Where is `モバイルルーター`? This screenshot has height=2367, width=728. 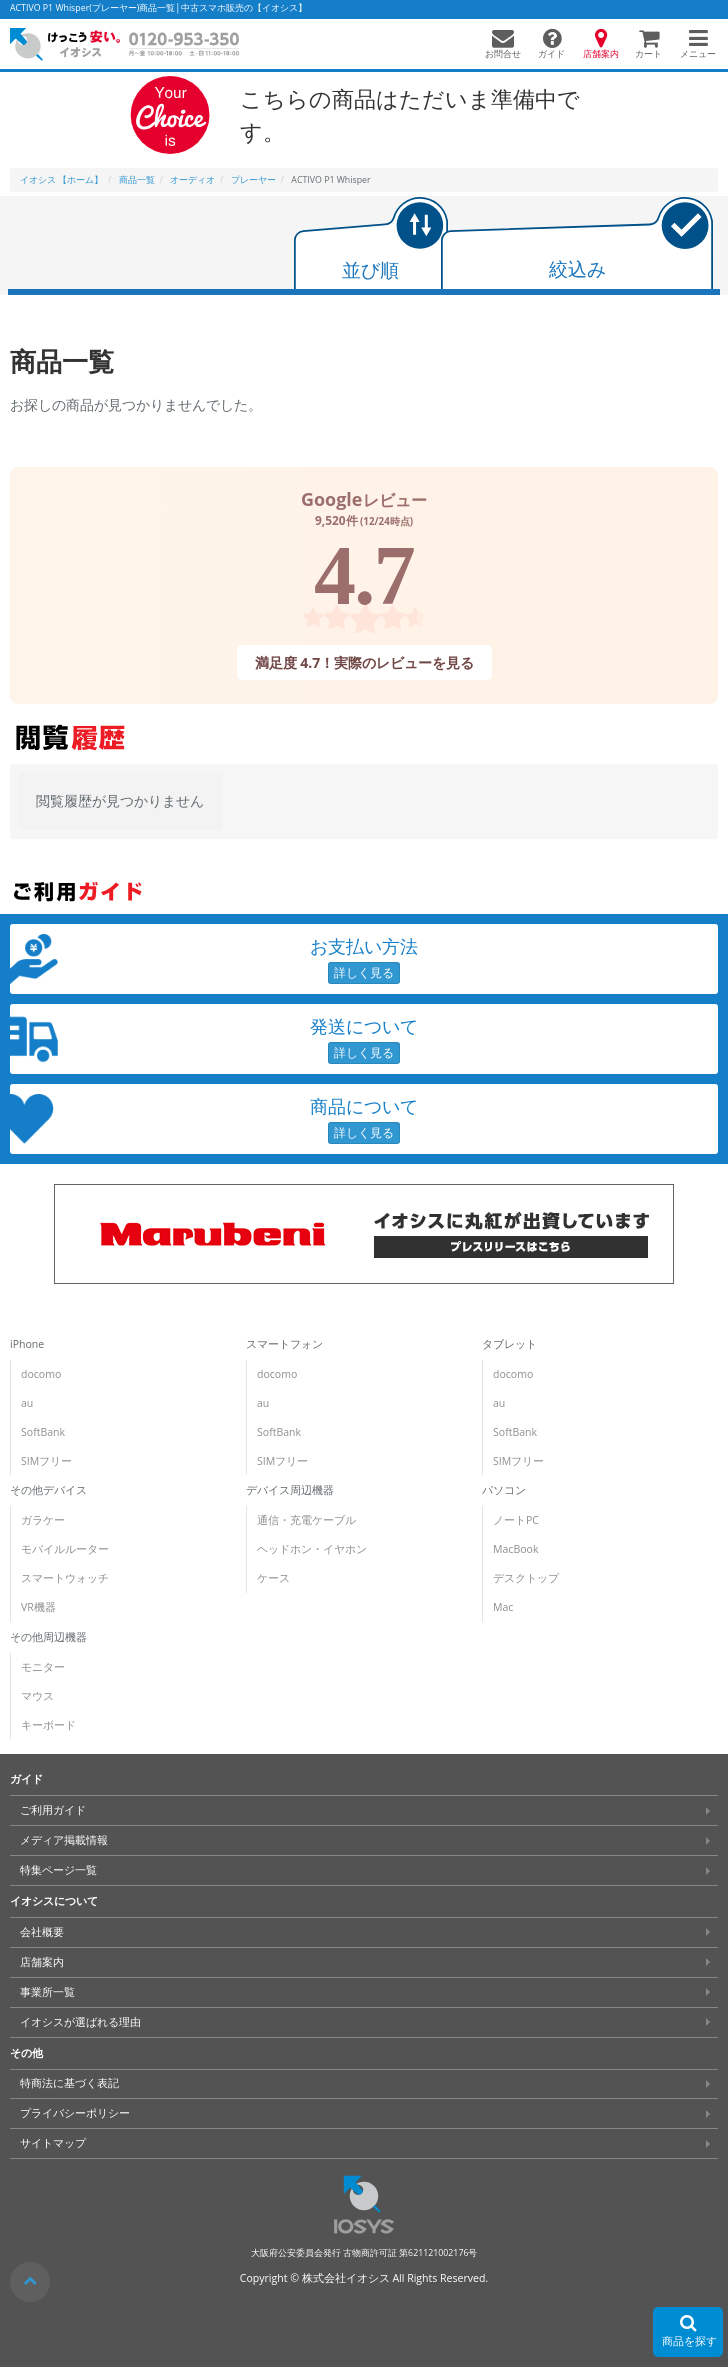
モバイルルーター is located at coordinates (65, 1549).